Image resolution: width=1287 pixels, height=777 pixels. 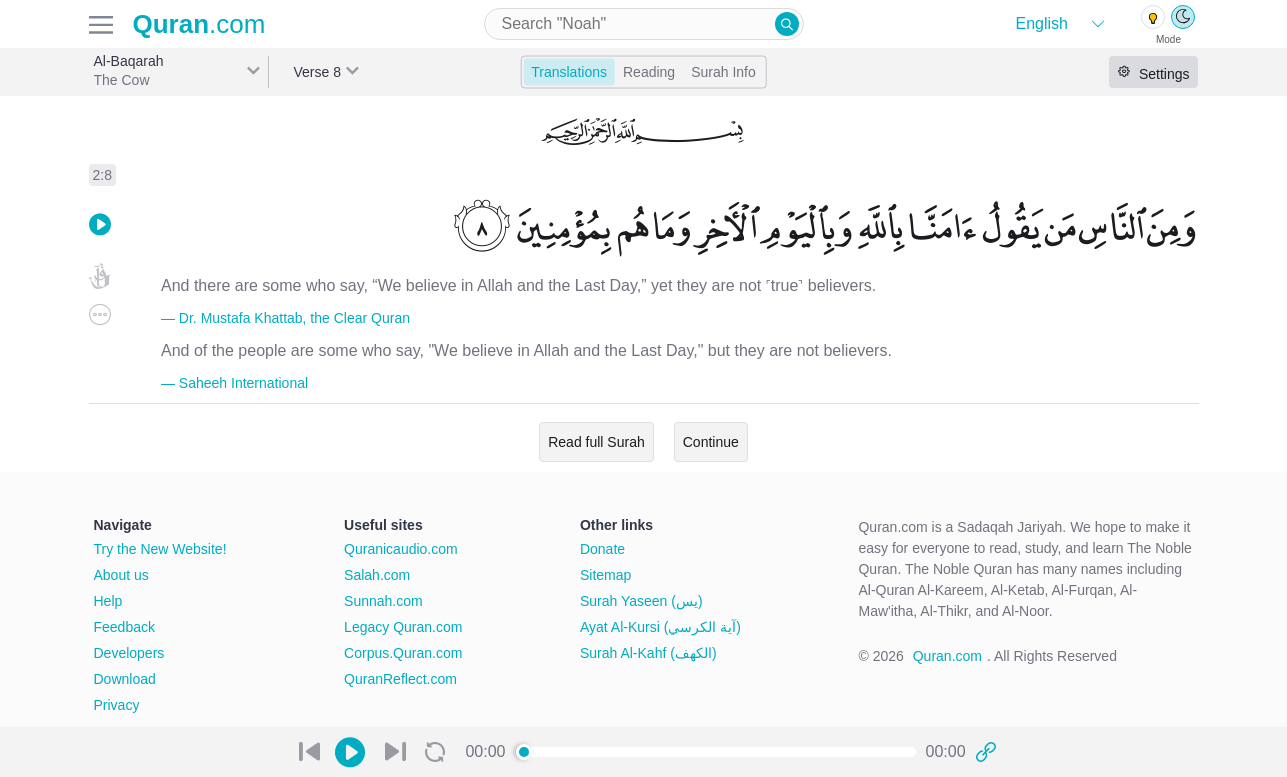 What do you see at coordinates (605, 575) in the screenshot?
I see `Sitemap` at bounding box center [605, 575].